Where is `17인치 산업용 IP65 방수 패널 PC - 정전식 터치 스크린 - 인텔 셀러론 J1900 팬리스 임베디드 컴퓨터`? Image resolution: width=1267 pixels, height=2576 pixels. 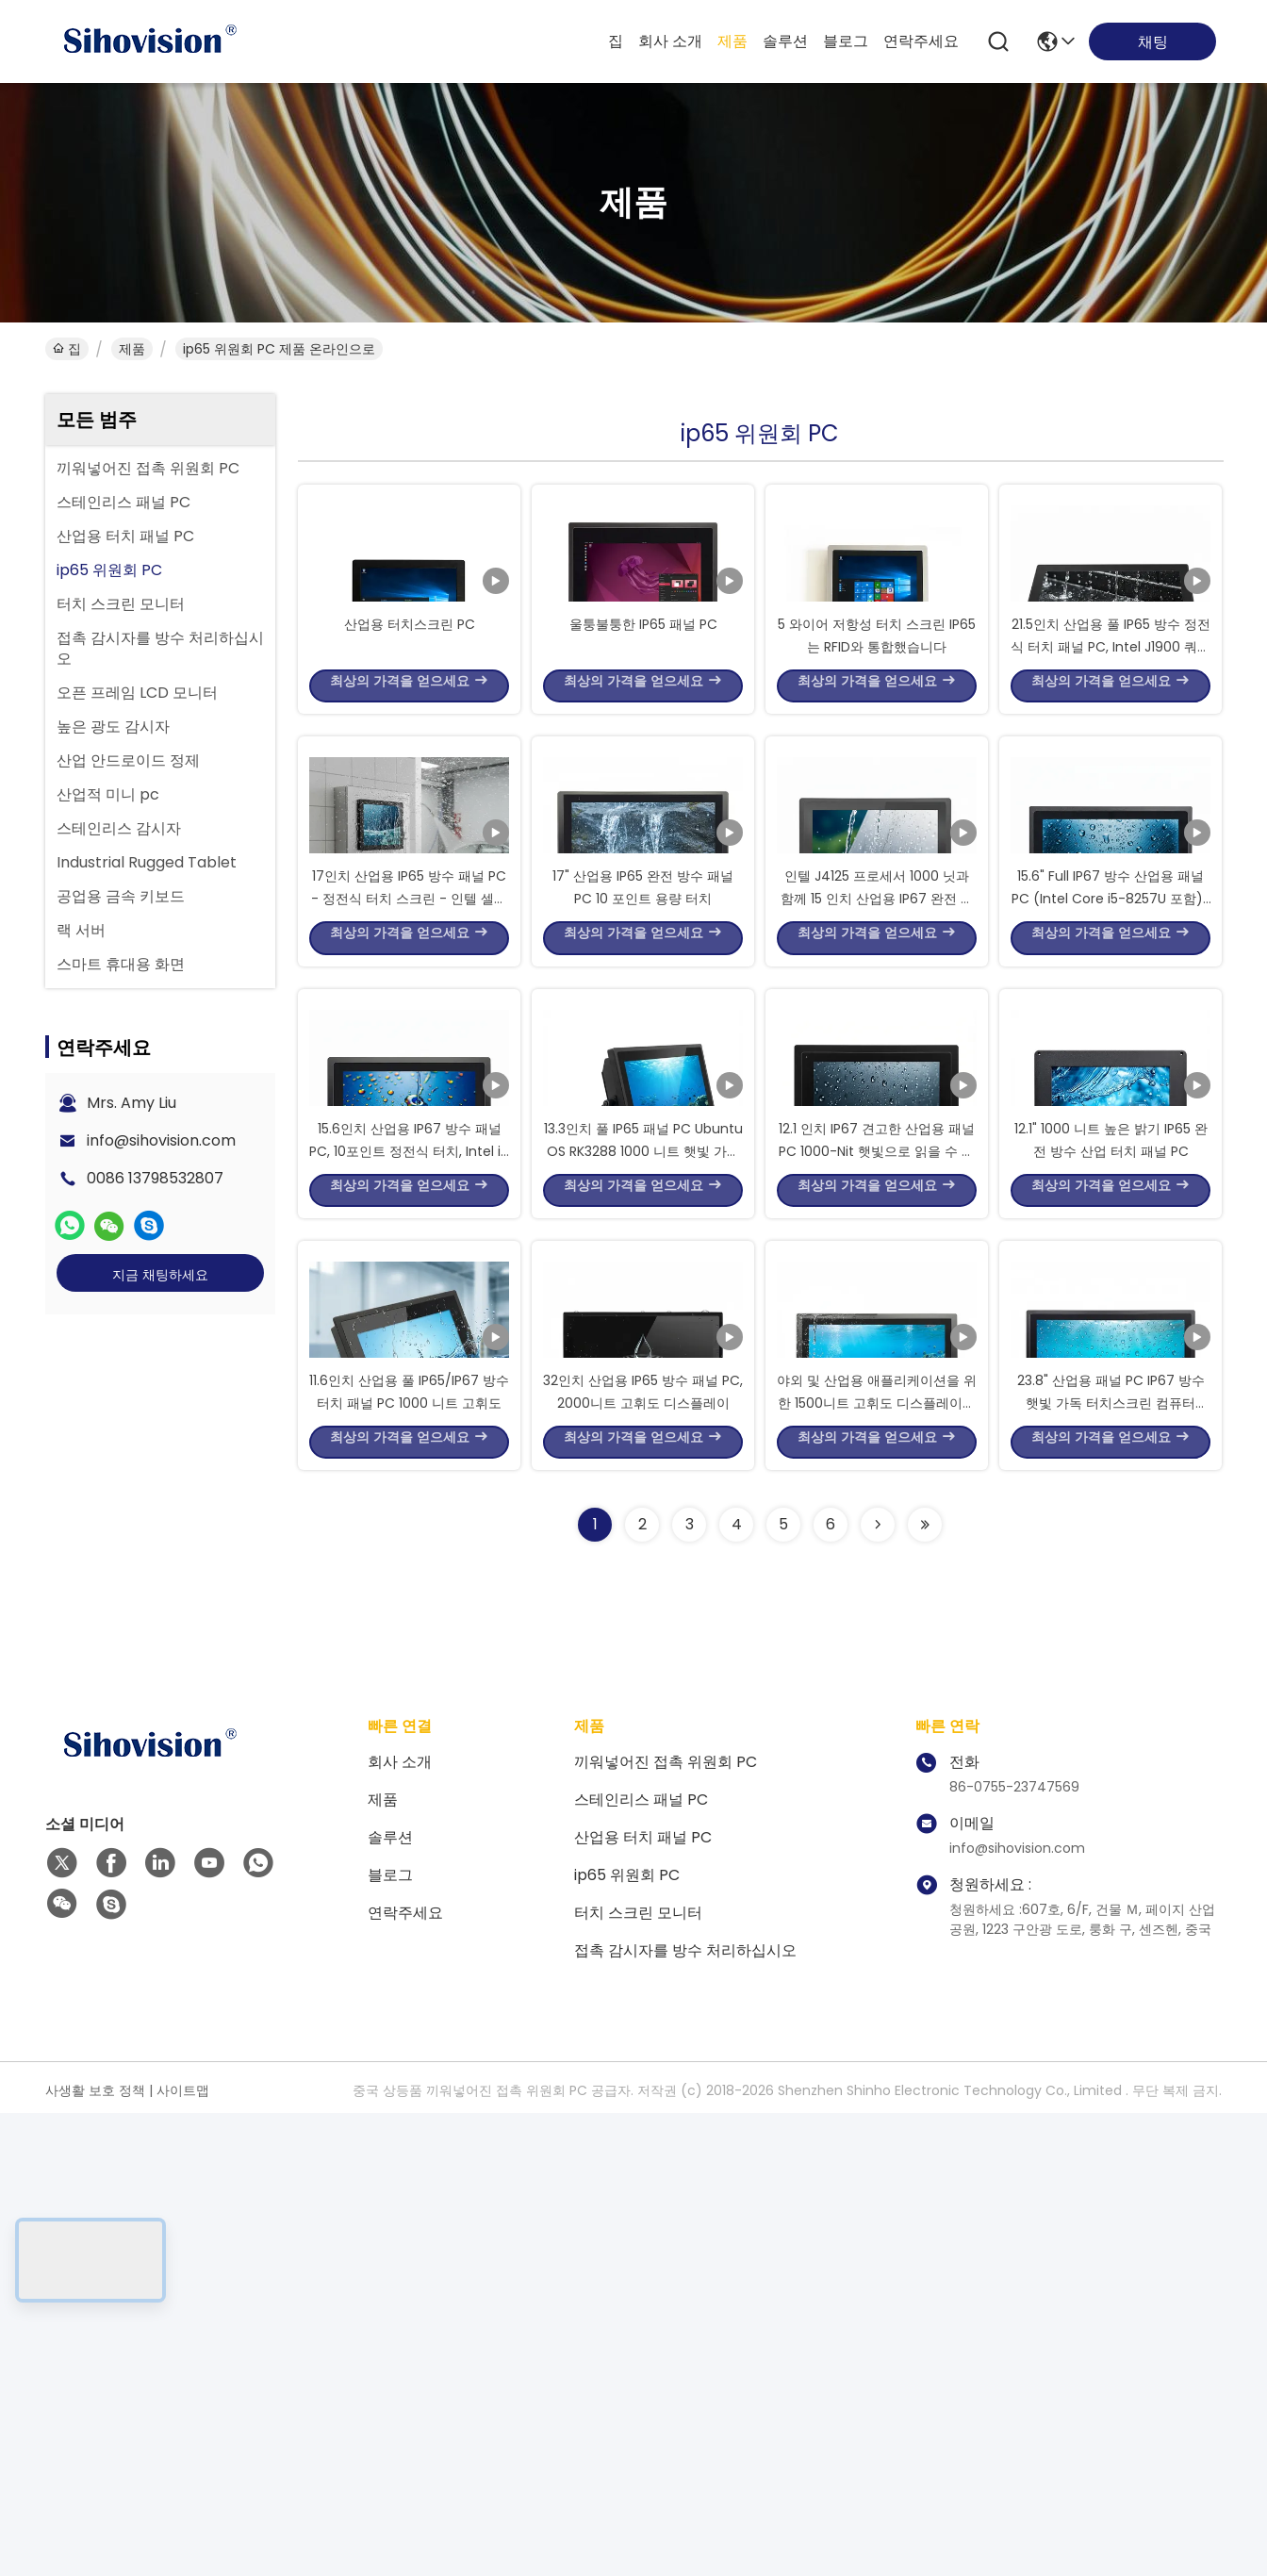
17인치 산업용 IP65 방수 패널 PC - 정전식 터치 스크린 - 인텔 셀러론 J1900 팬리스 임베디드 컴퓨터 is located at coordinates (409, 1126).